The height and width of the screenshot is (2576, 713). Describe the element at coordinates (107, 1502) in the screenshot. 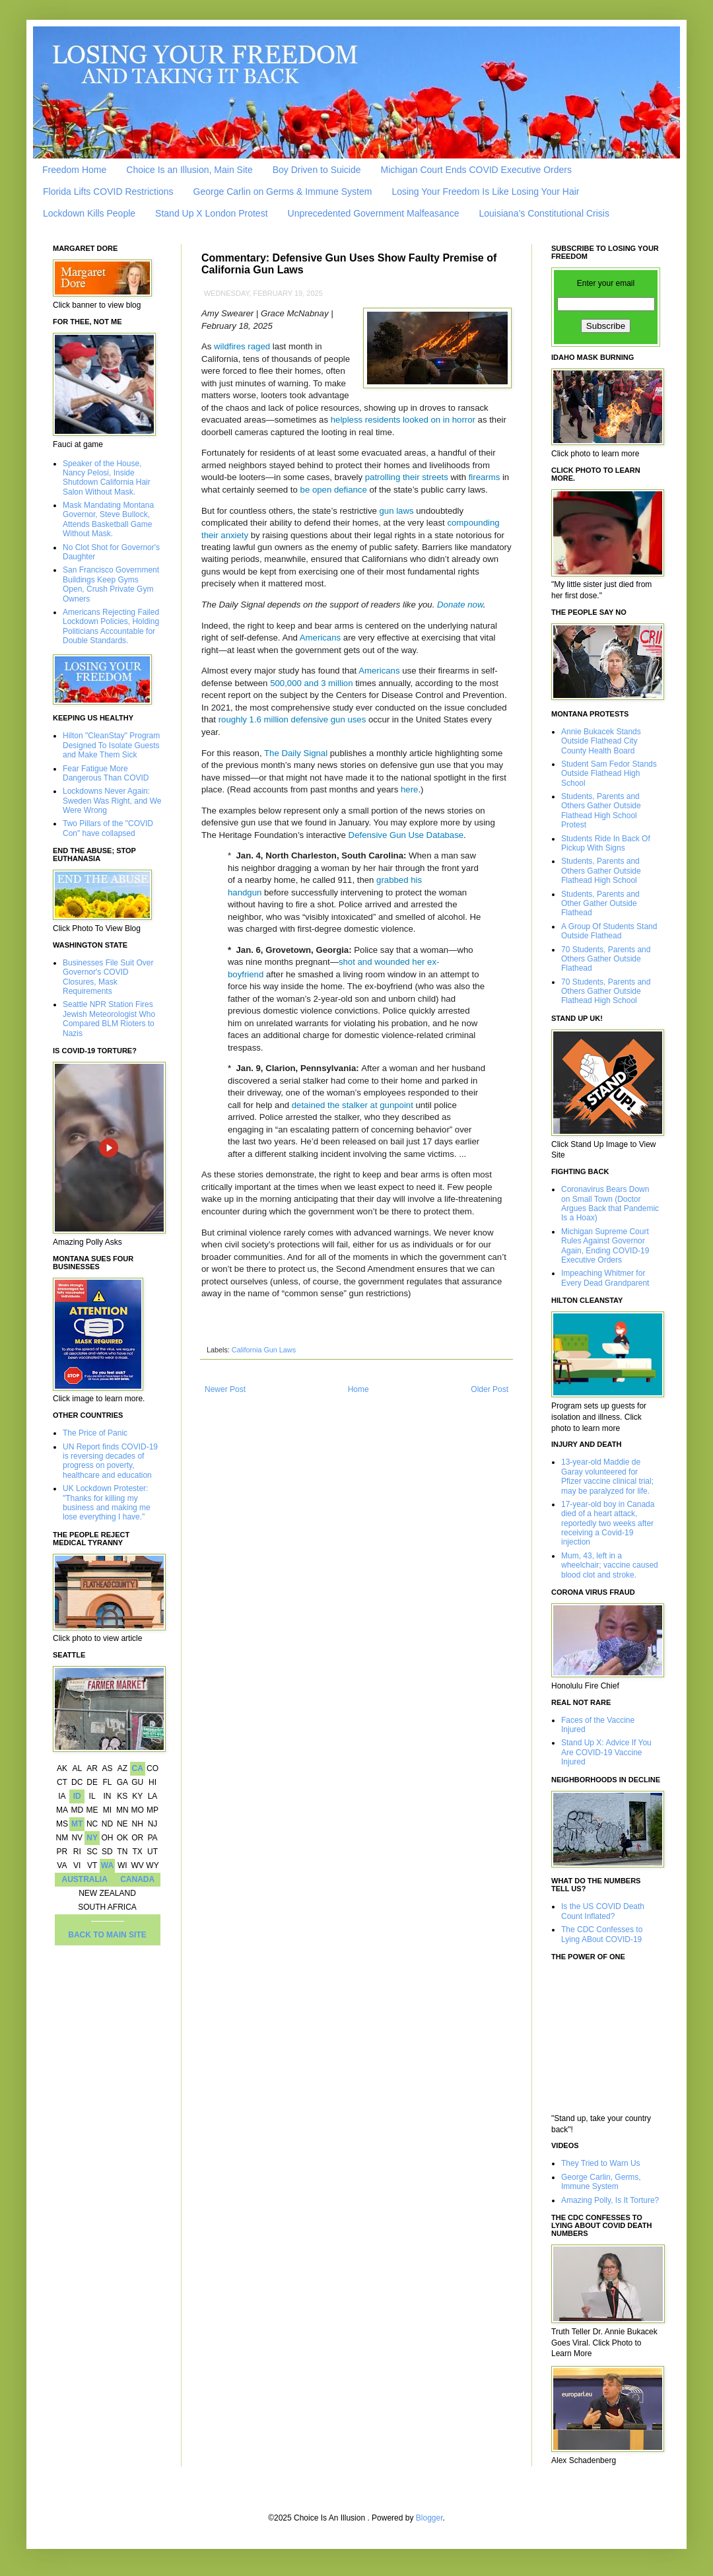

I see `UK Lockdown Protester: "Thanks for killing my business and making me lose everything I have."` at that location.